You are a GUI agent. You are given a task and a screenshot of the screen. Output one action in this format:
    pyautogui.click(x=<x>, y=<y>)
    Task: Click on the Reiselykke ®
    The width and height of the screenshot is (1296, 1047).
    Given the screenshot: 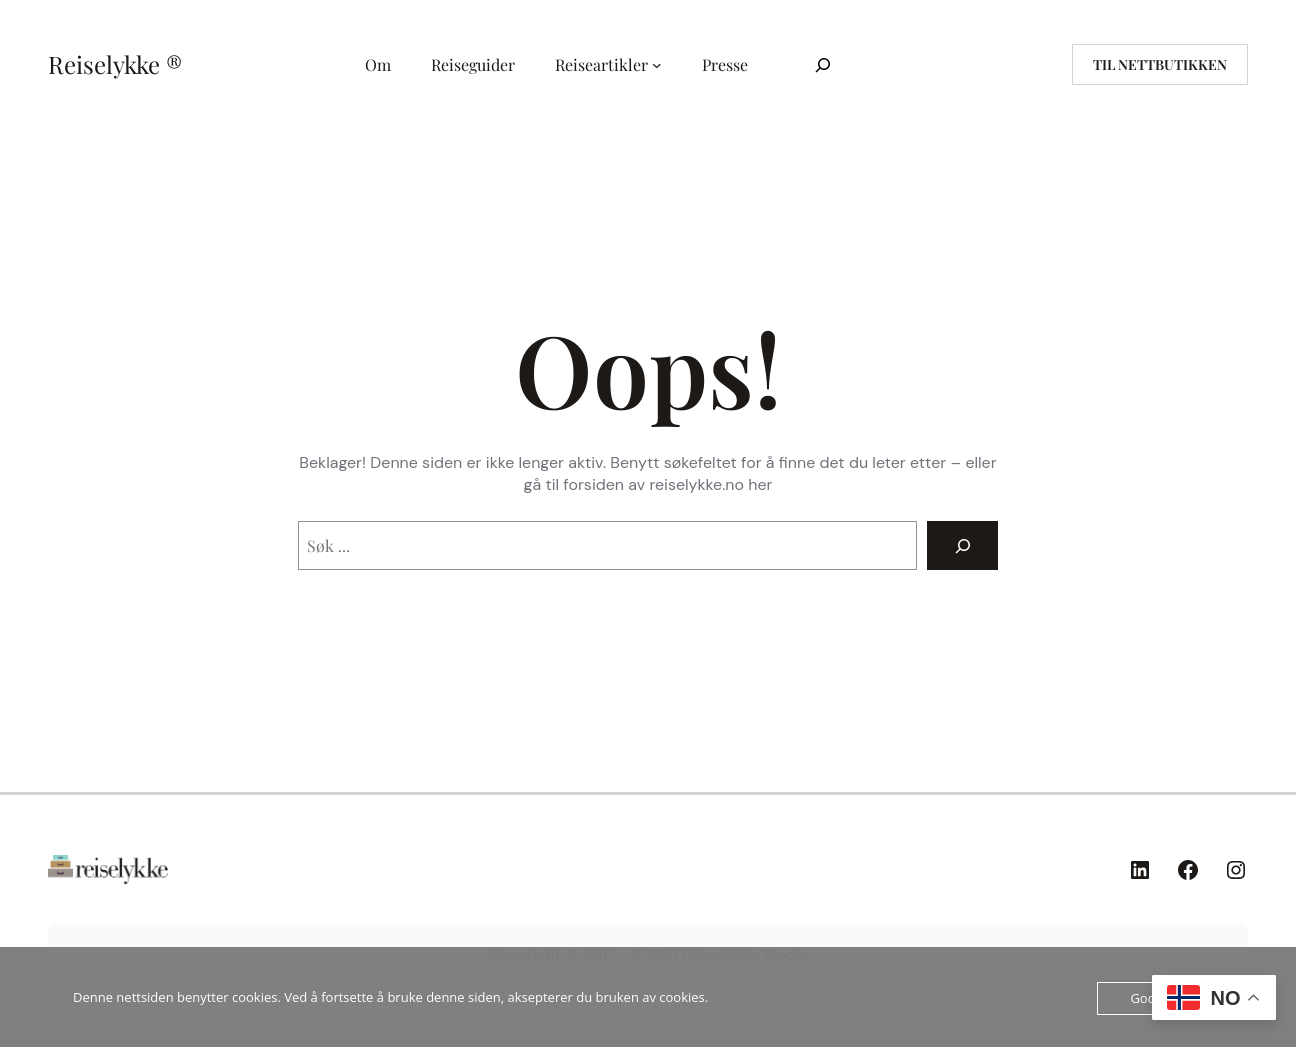 What is the action you would take?
    pyautogui.click(x=115, y=64)
    